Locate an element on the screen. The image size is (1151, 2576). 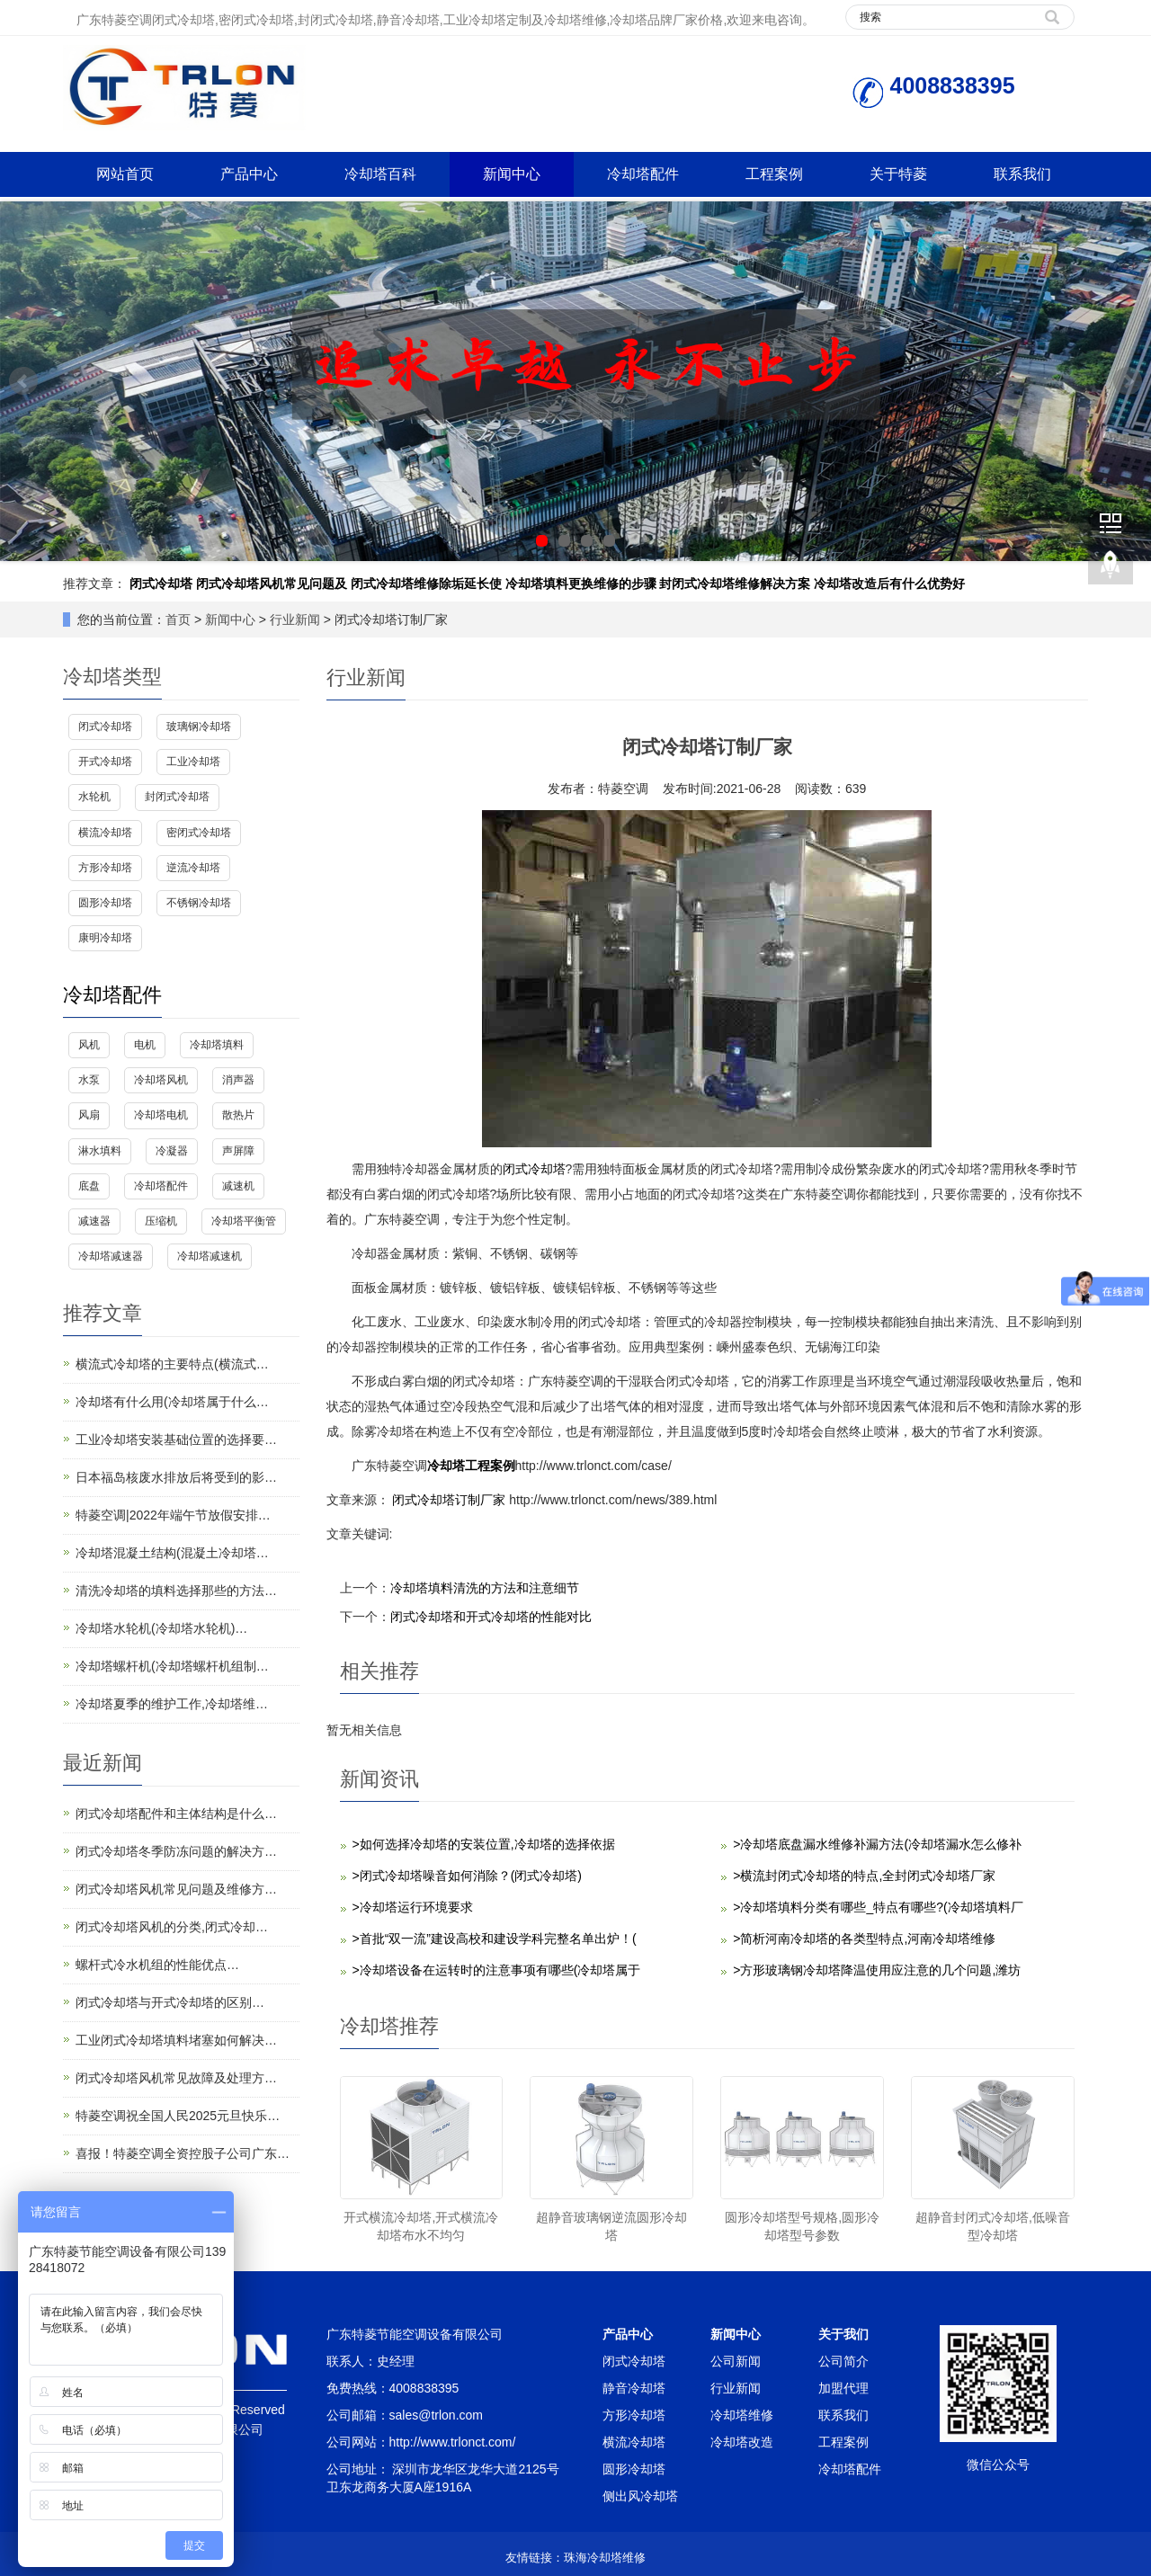
风机 is located at coordinates (89, 1044).